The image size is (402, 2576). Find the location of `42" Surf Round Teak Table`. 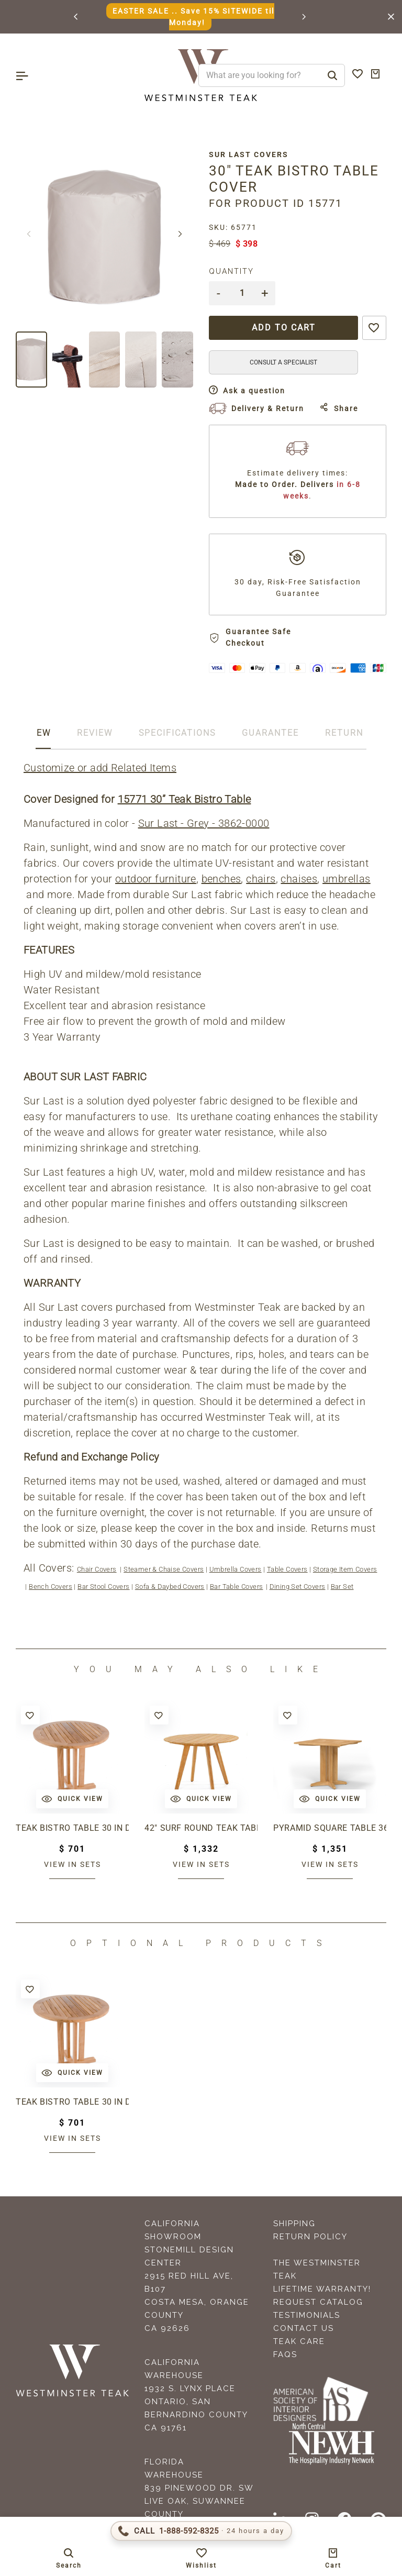

42" Surf Round Teak Table is located at coordinates (201, 1828).